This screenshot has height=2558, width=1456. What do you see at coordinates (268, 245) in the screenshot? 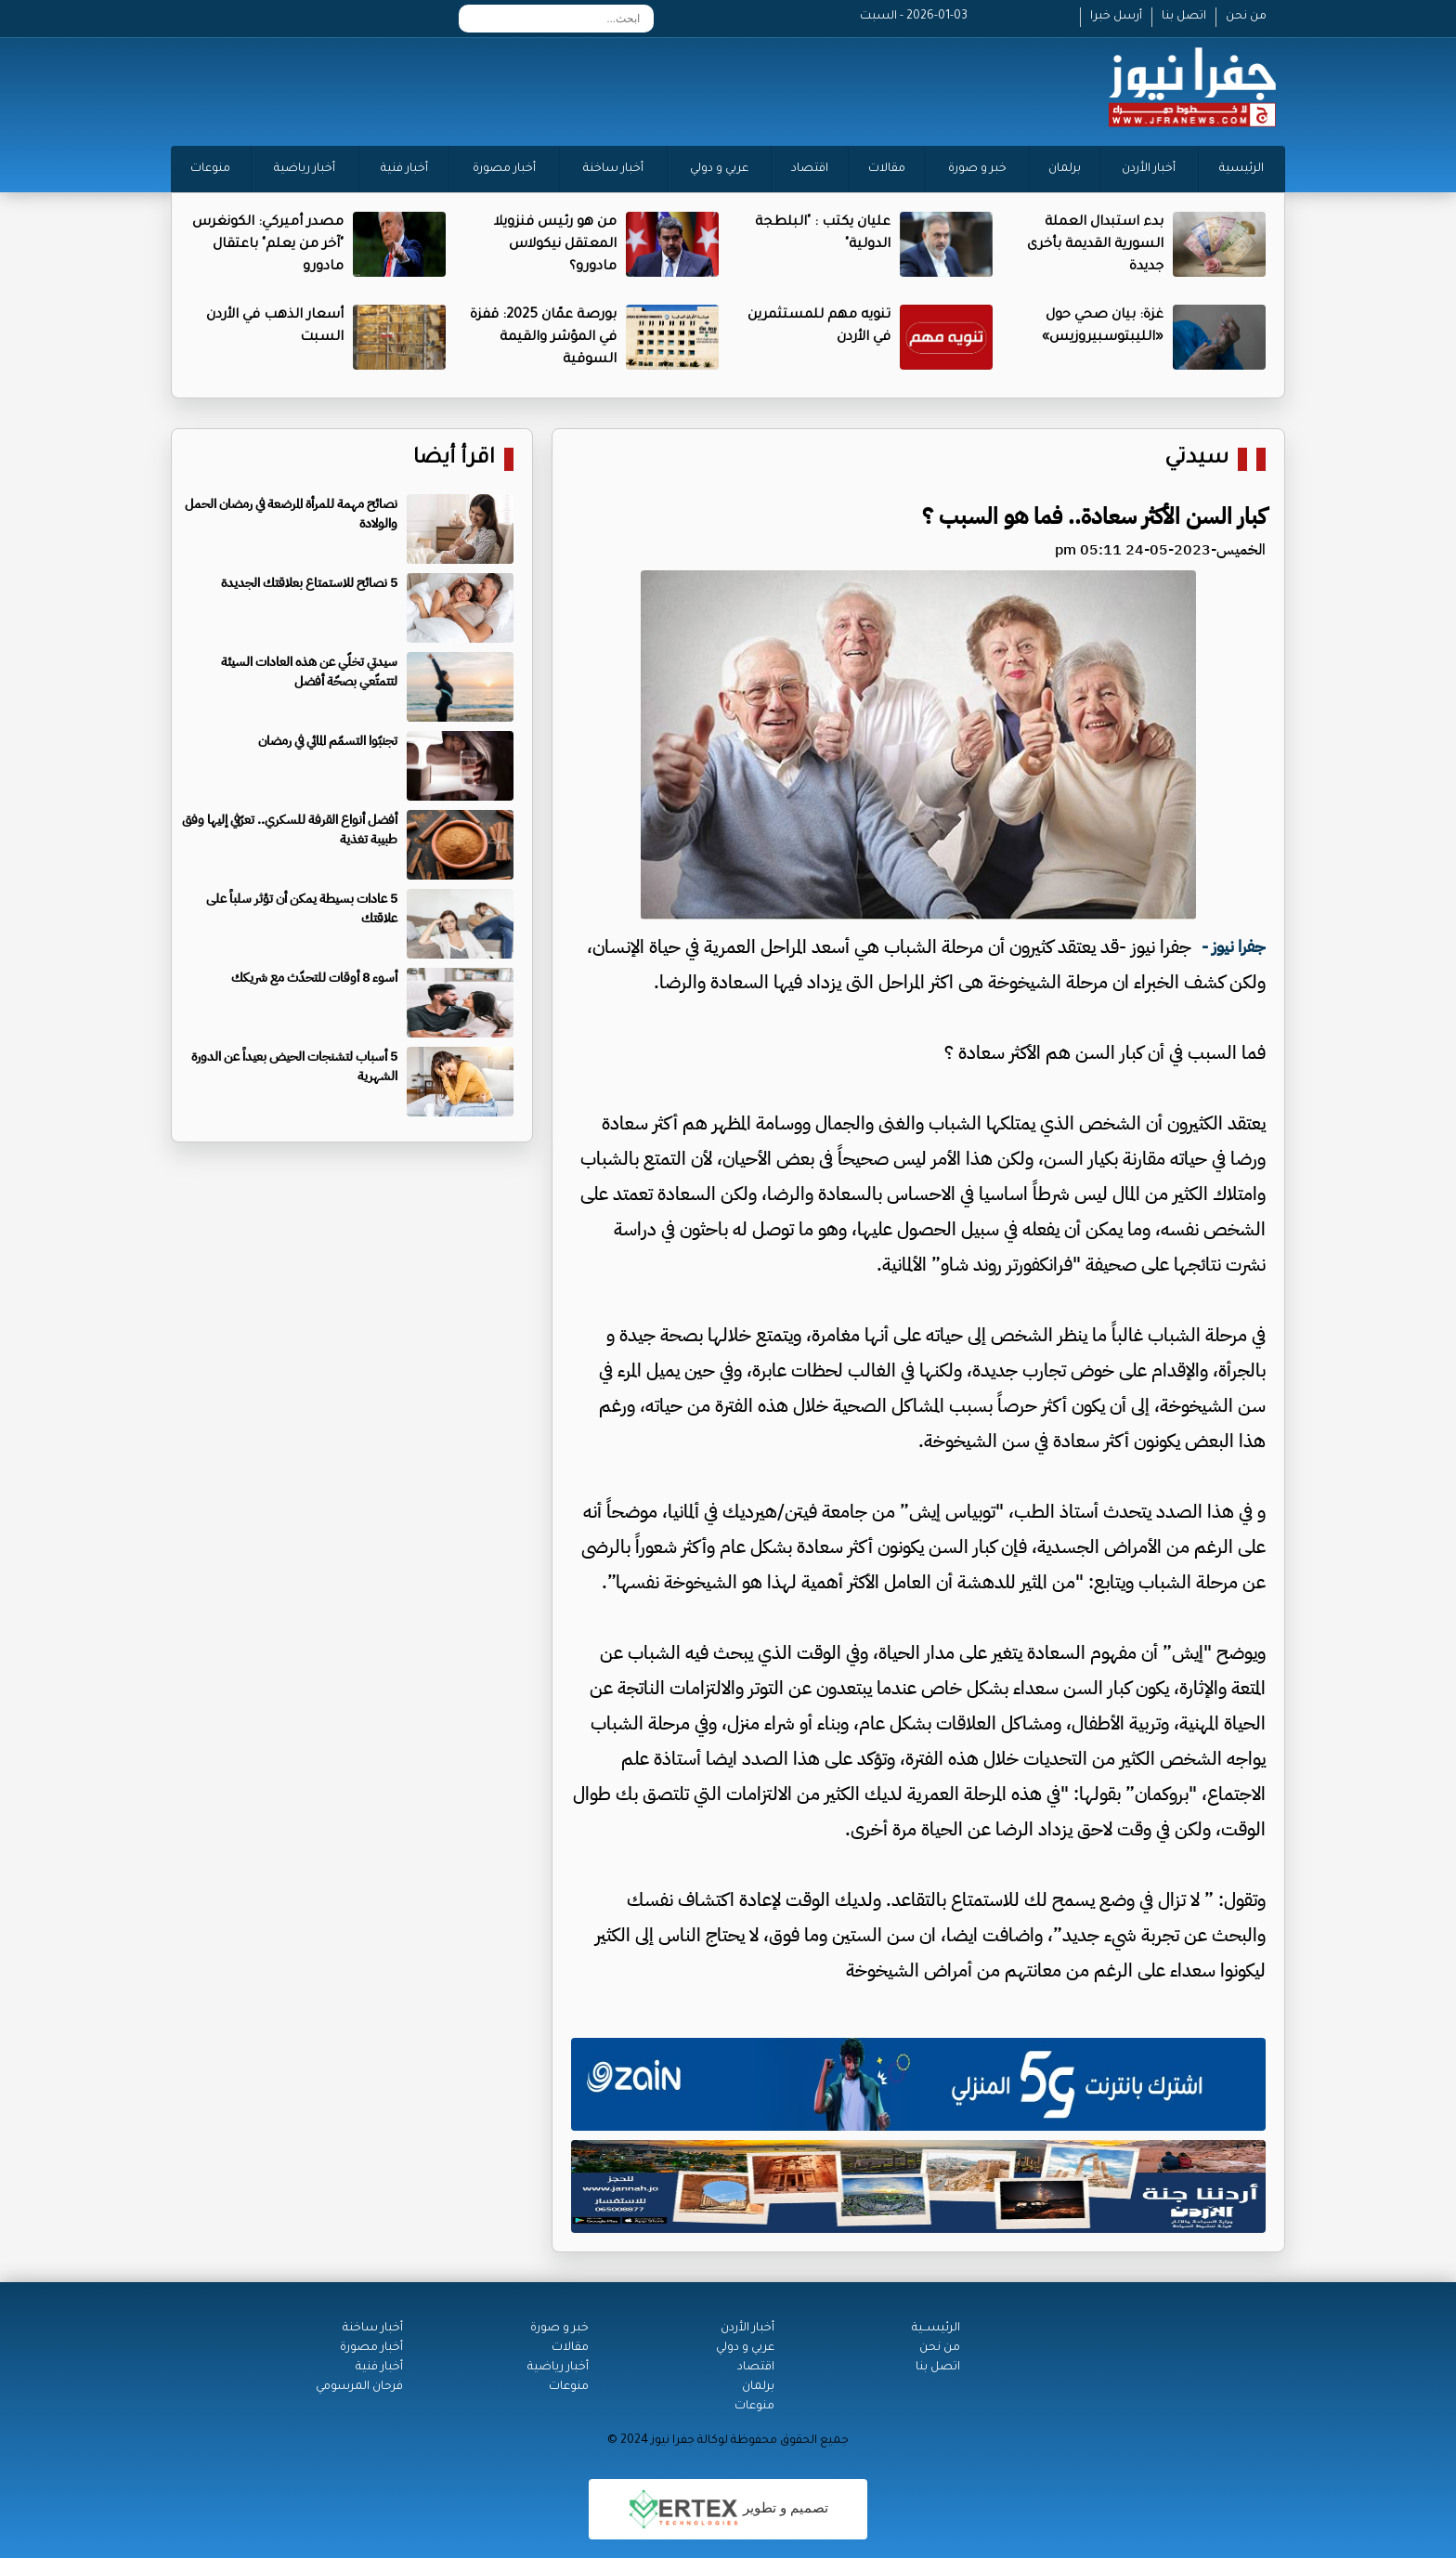
I see `مصدر أميركي: الكونغرس "آخر من يعلم" باعتقال مادورو` at bounding box center [268, 245].